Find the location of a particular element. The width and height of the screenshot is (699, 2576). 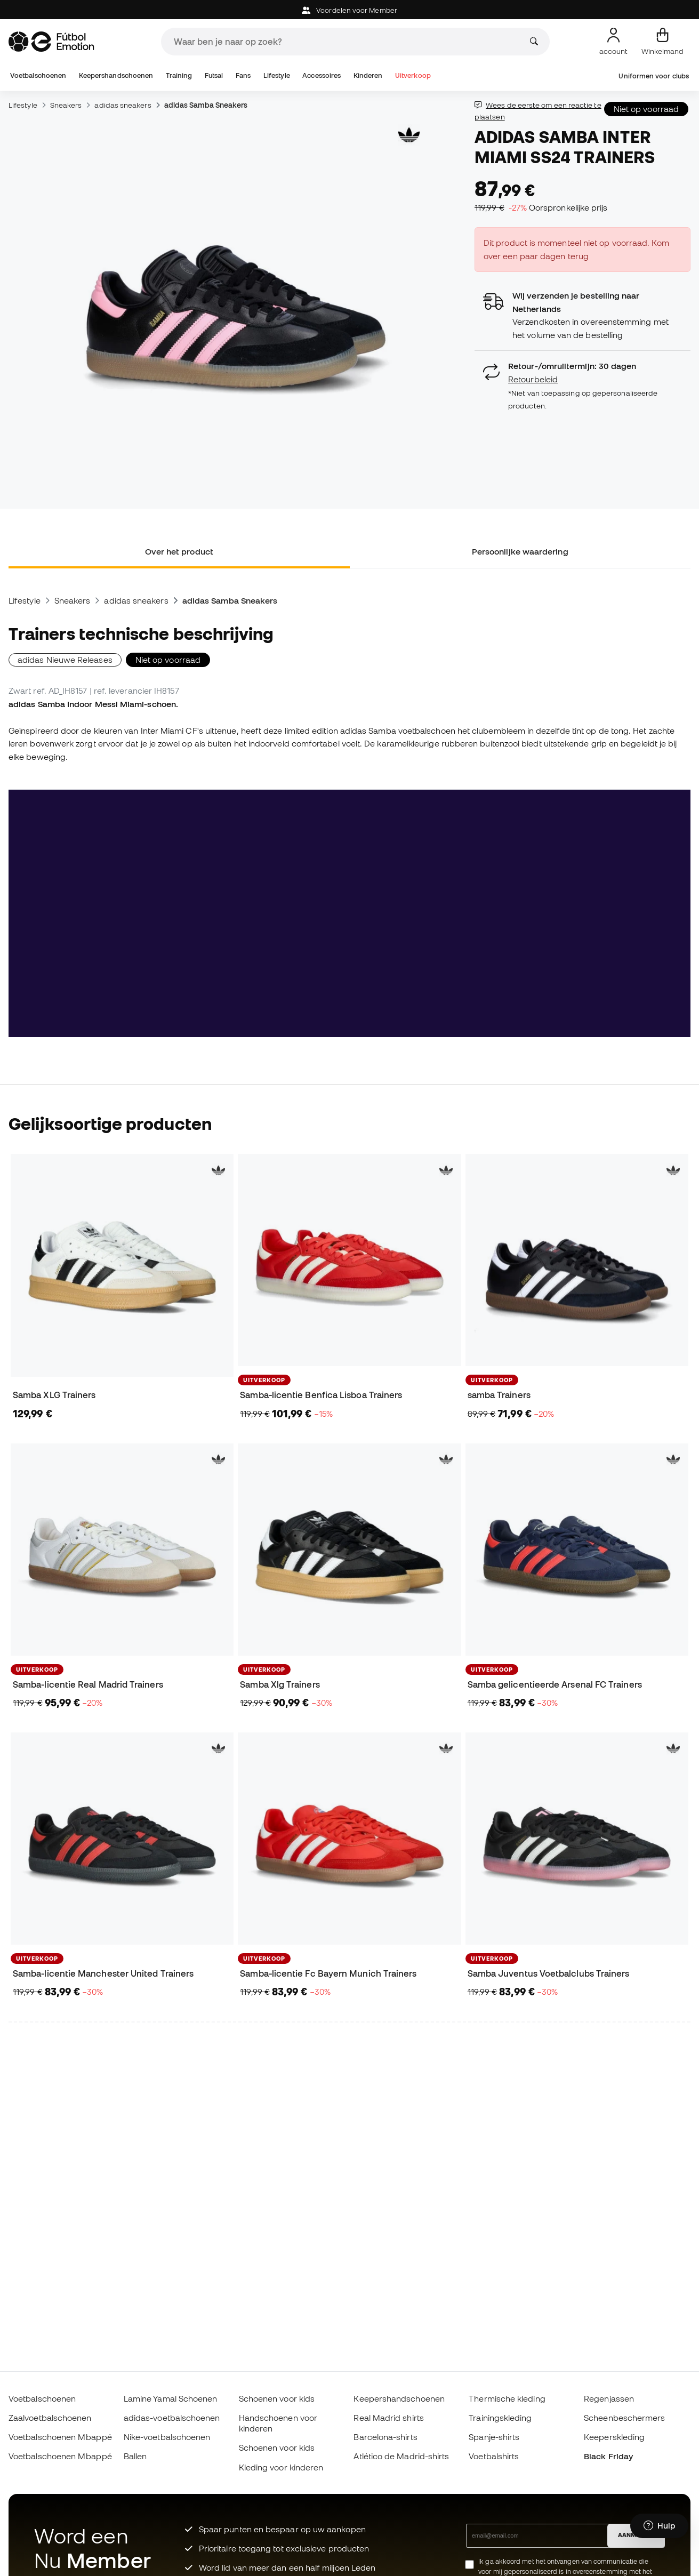

Barcelona-shirts is located at coordinates (385, 2437).